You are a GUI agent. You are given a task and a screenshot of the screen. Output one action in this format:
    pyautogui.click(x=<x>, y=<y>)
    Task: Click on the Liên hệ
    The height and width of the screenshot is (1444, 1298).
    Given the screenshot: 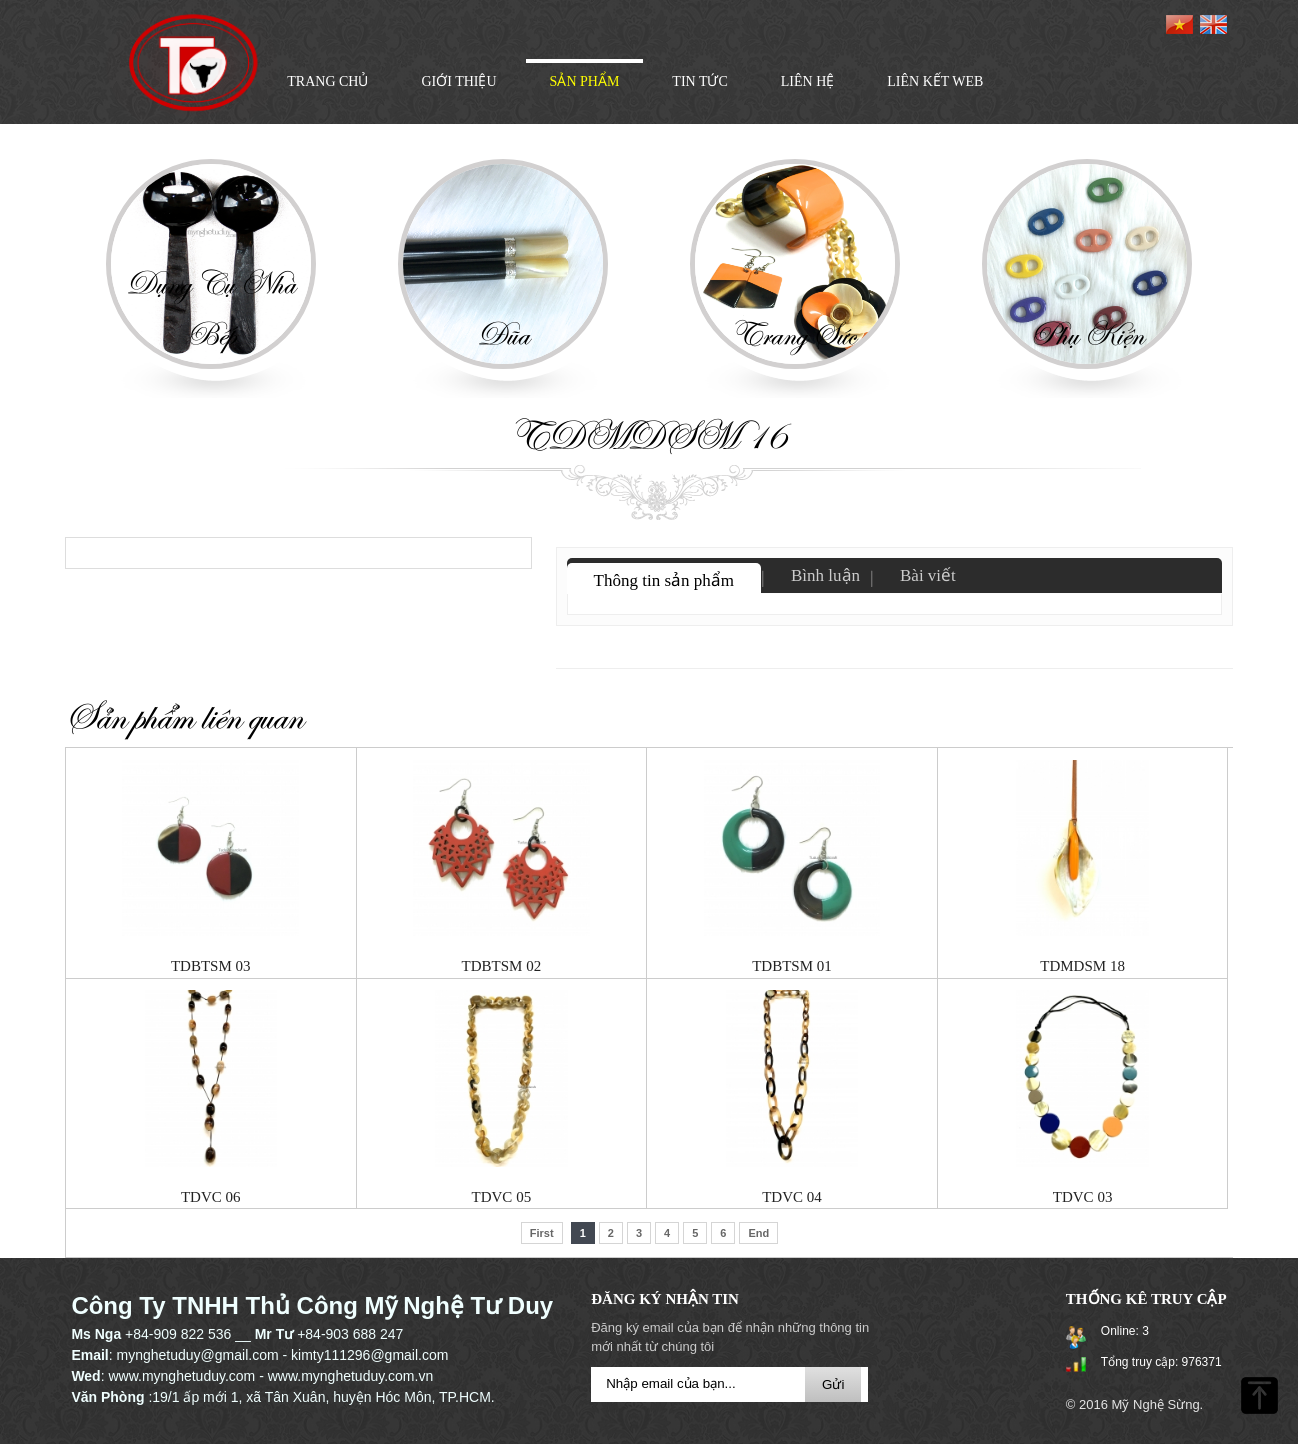 What is the action you would take?
    pyautogui.click(x=808, y=81)
    